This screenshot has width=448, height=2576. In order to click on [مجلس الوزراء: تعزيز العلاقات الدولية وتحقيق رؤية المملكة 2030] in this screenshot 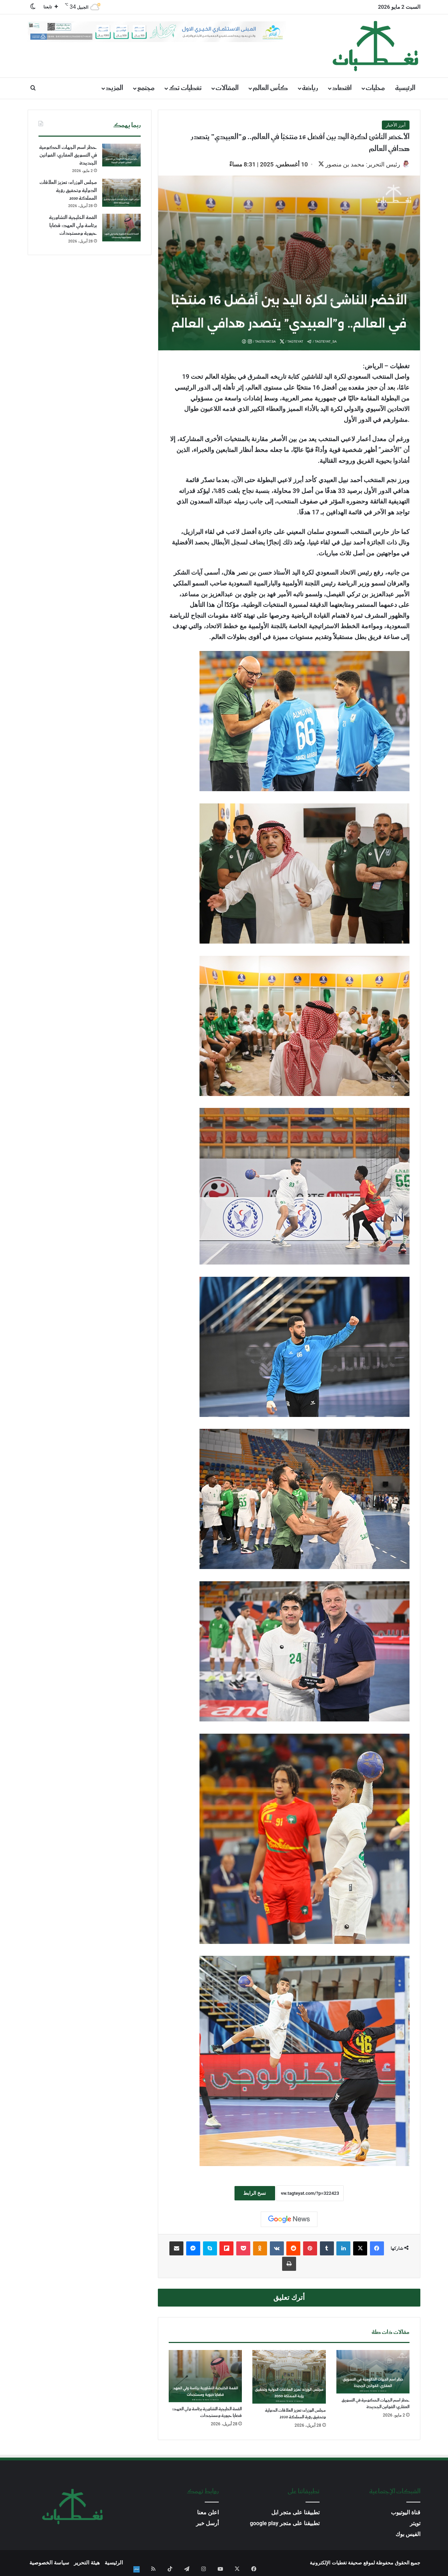, I will do `click(289, 2377)`.